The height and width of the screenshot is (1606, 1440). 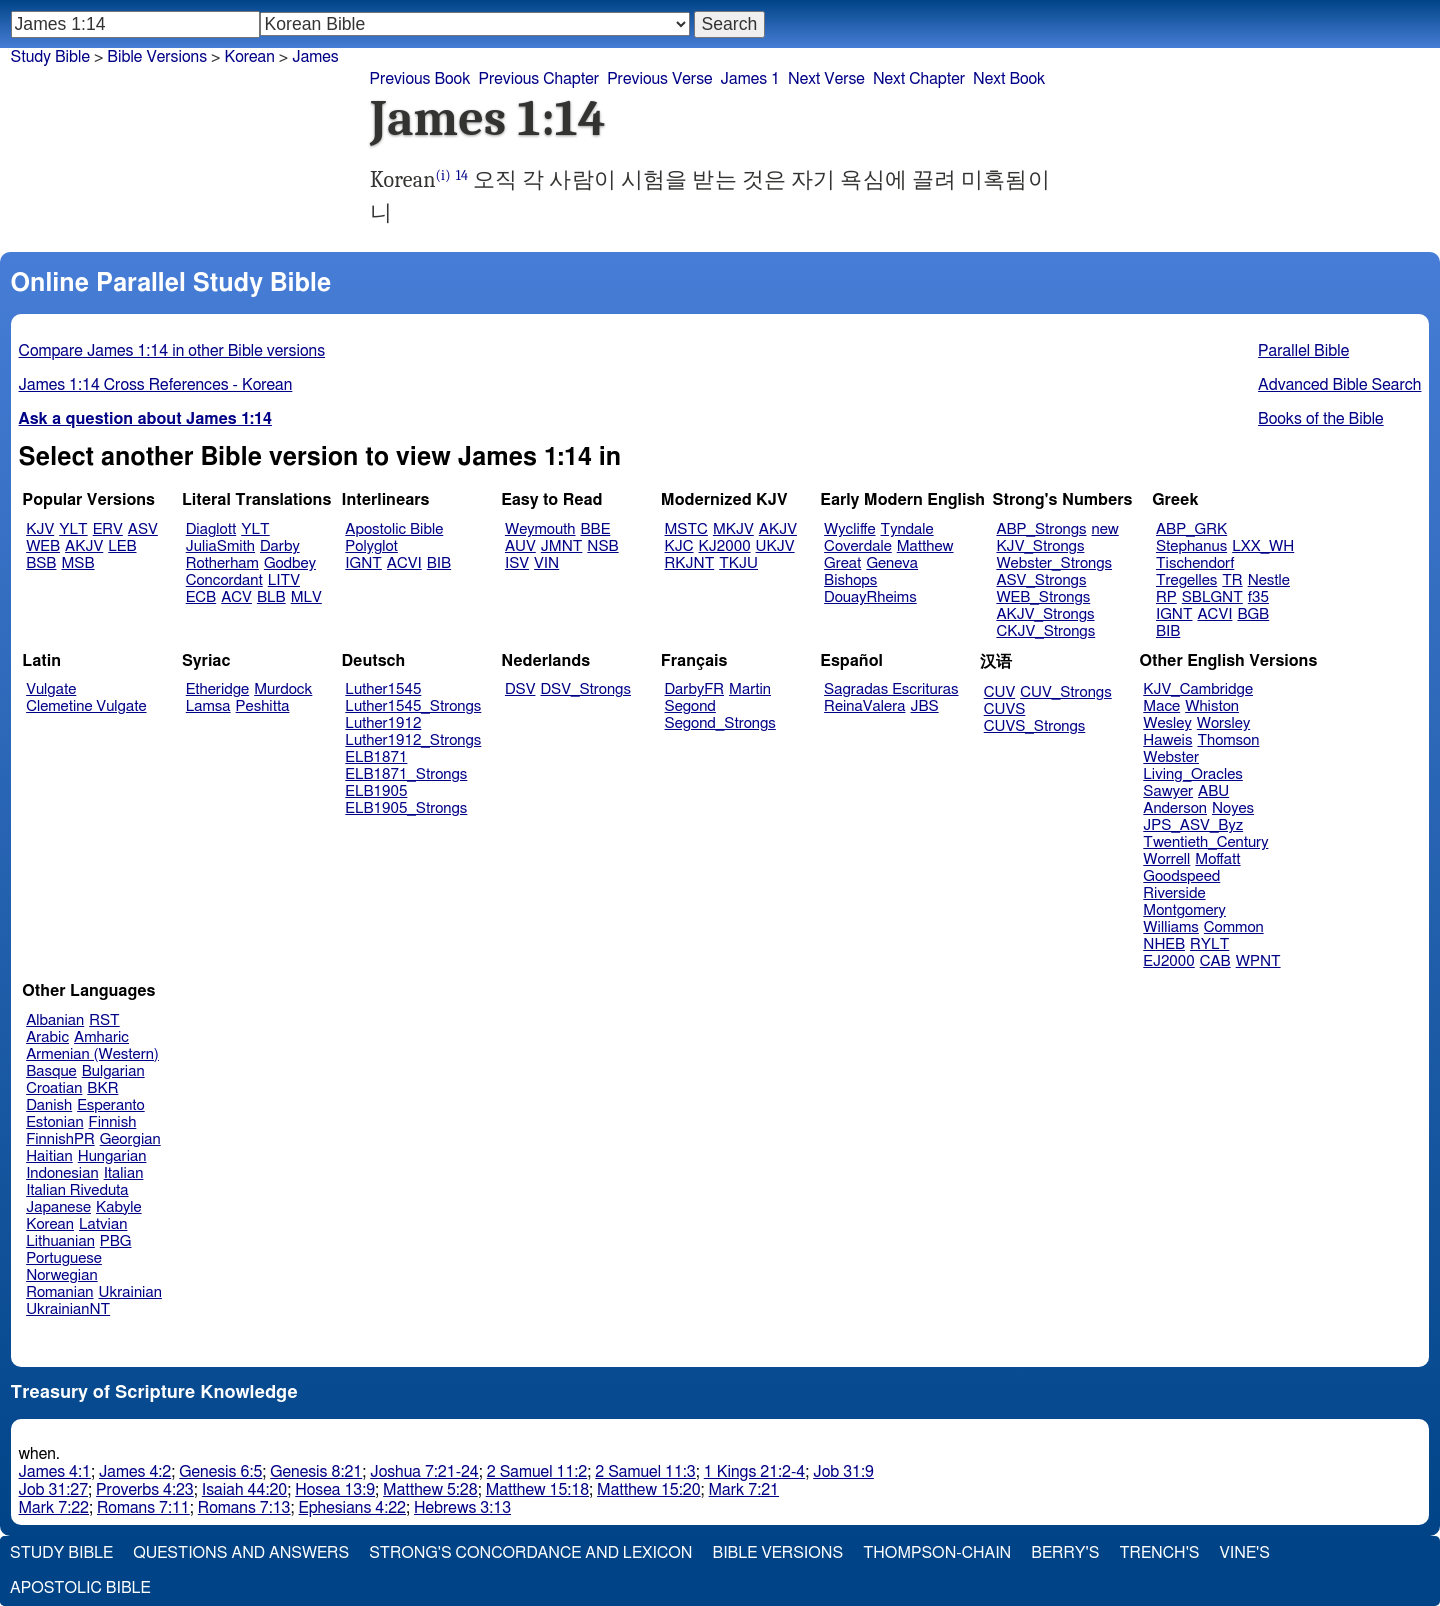 I want to click on Parallel Bible, so click(x=1303, y=351).